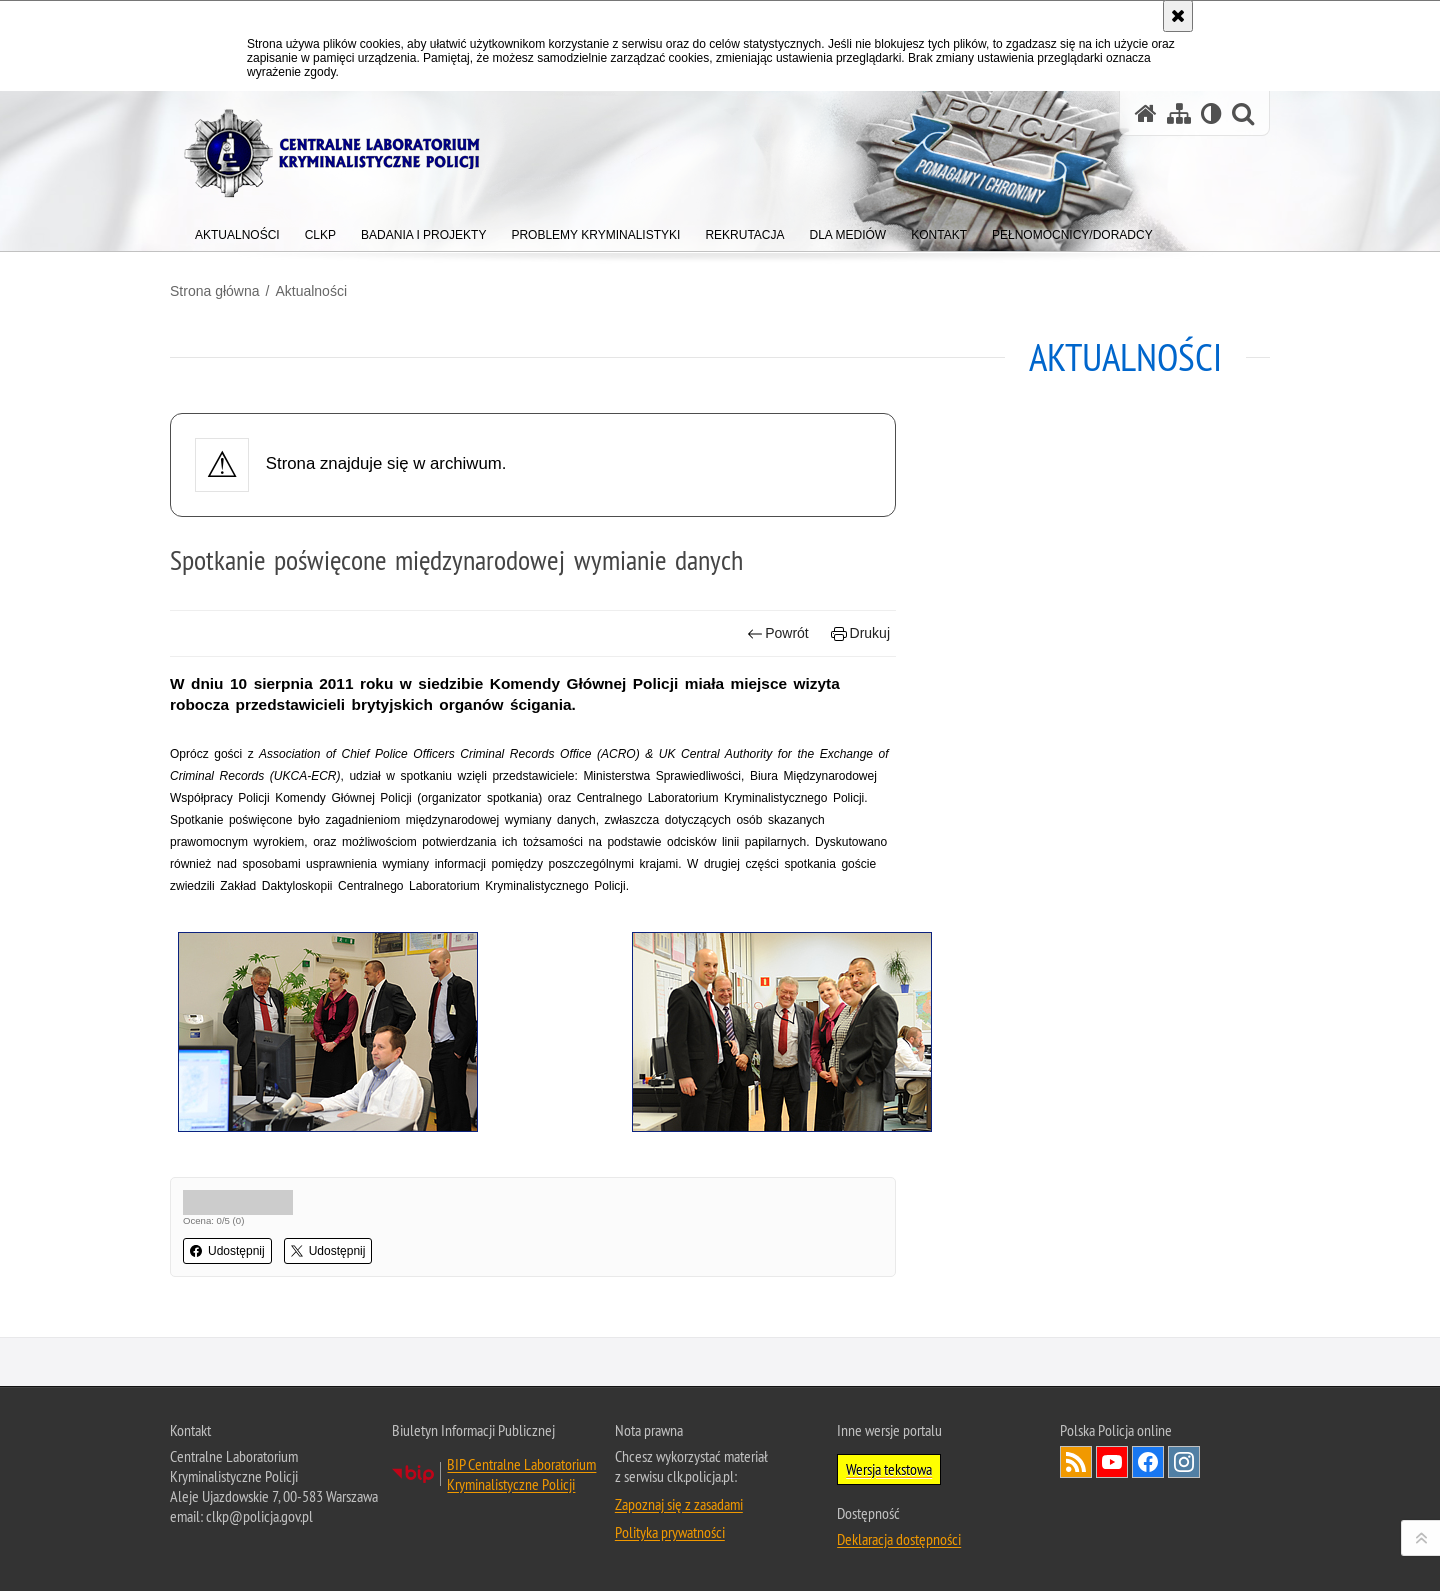  Describe the element at coordinates (679, 1504) in the screenshot. I see `Zapoznaj się z zasadami` at that location.